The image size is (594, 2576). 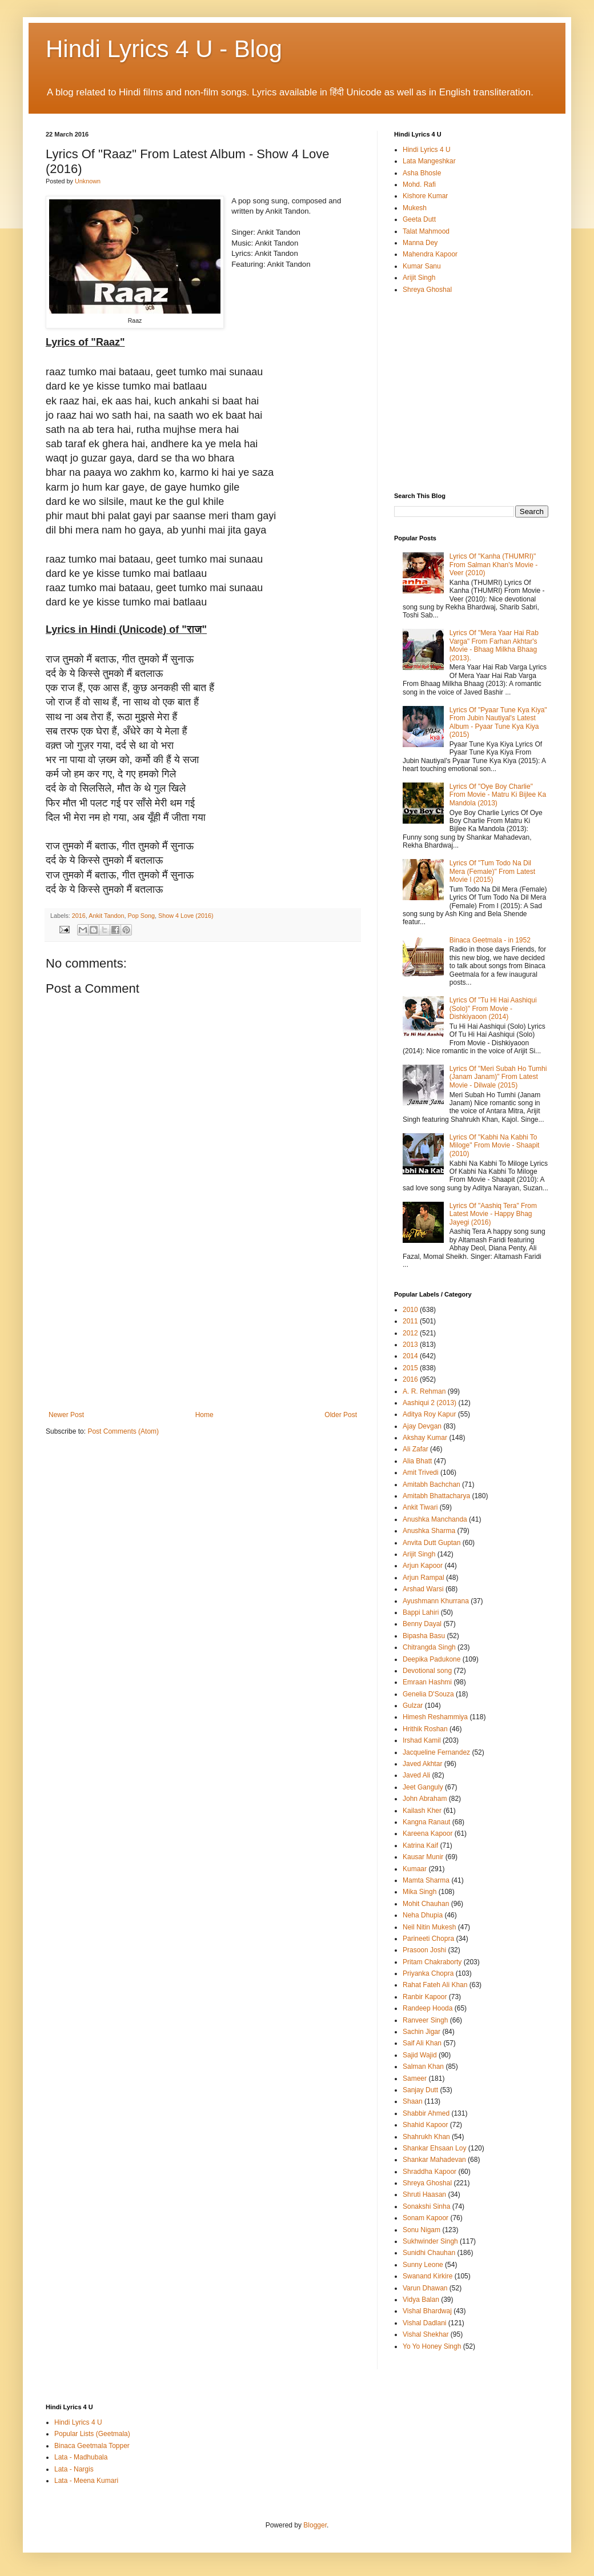 What do you see at coordinates (422, 1811) in the screenshot?
I see `Kailash Kher` at bounding box center [422, 1811].